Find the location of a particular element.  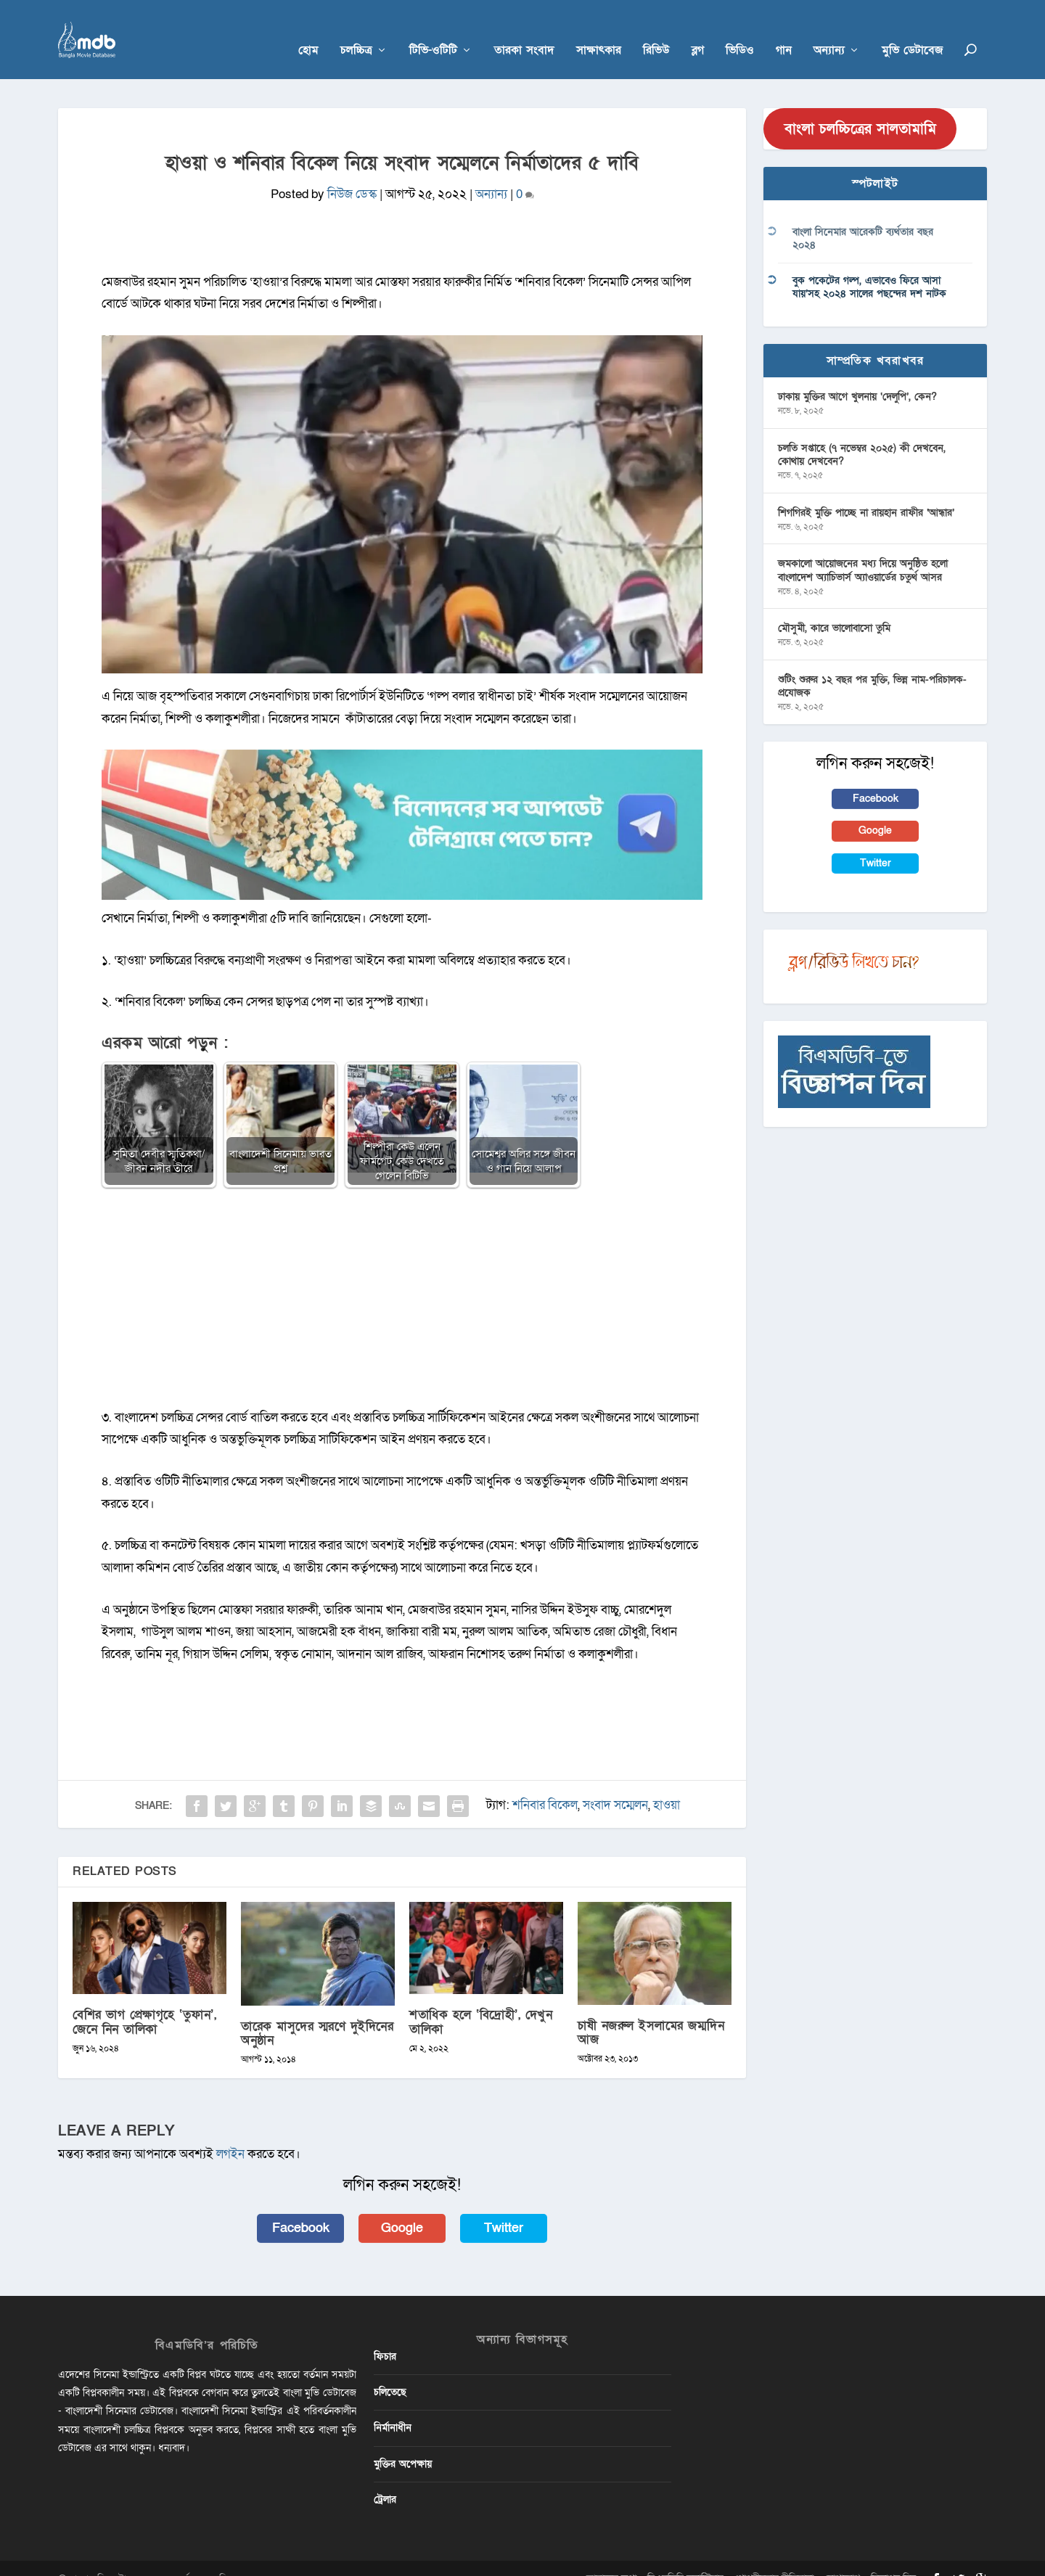

Facebook [button] is located at coordinates (300, 2206).